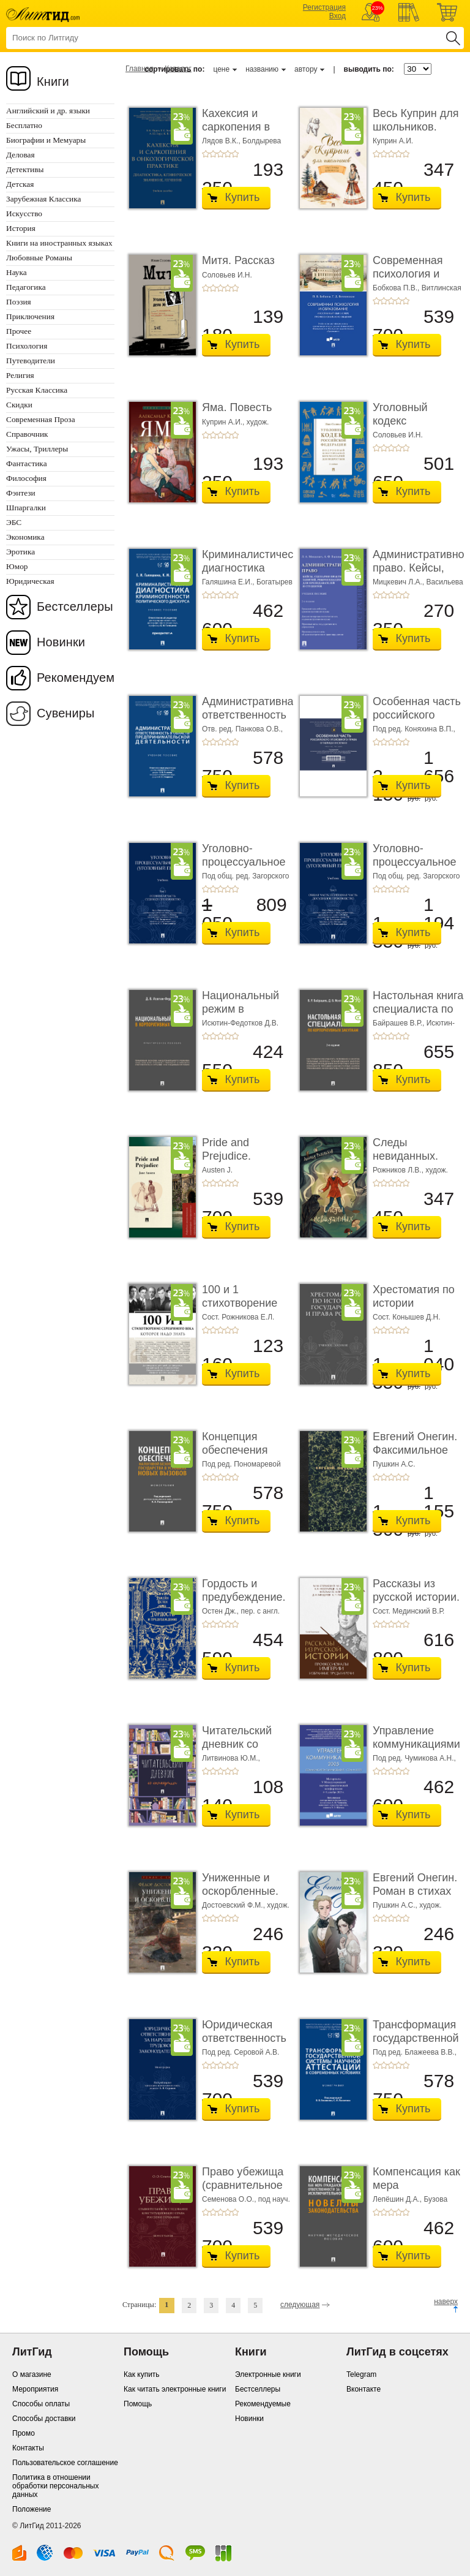  Describe the element at coordinates (24, 213) in the screenshot. I see `Искусство` at that location.